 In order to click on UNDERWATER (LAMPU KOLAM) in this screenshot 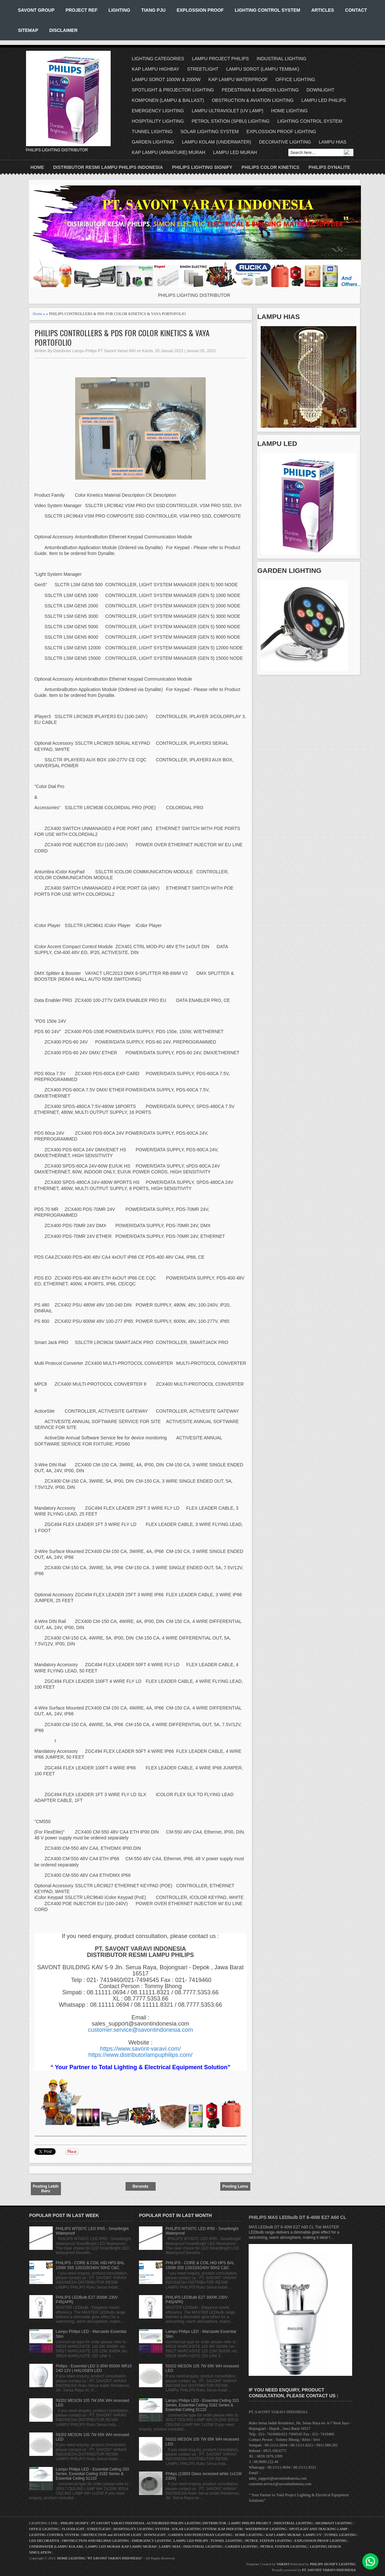, I will do `click(56, 2546)`.